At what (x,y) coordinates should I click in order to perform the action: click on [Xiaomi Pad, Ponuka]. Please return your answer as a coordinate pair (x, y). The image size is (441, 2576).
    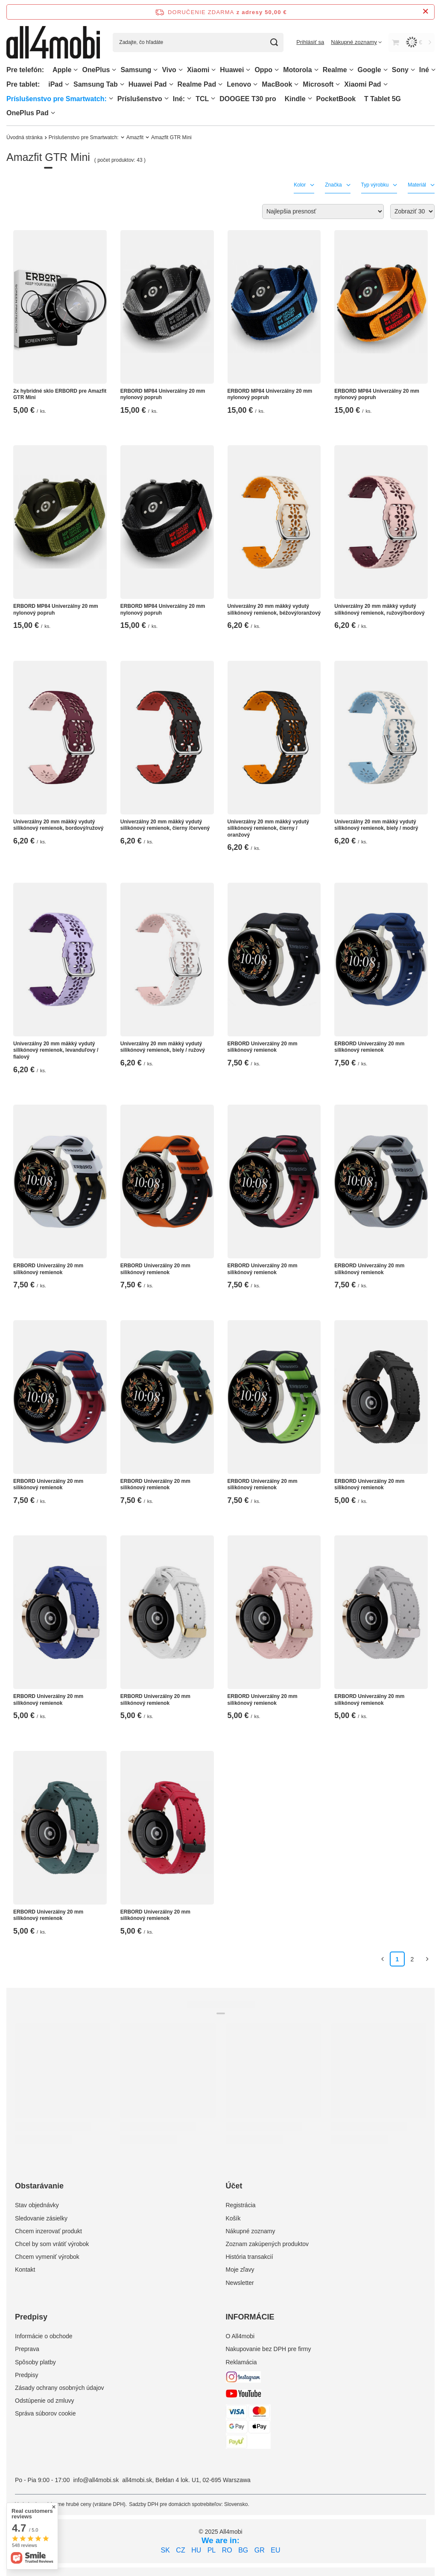
    Looking at the image, I should click on (385, 84).